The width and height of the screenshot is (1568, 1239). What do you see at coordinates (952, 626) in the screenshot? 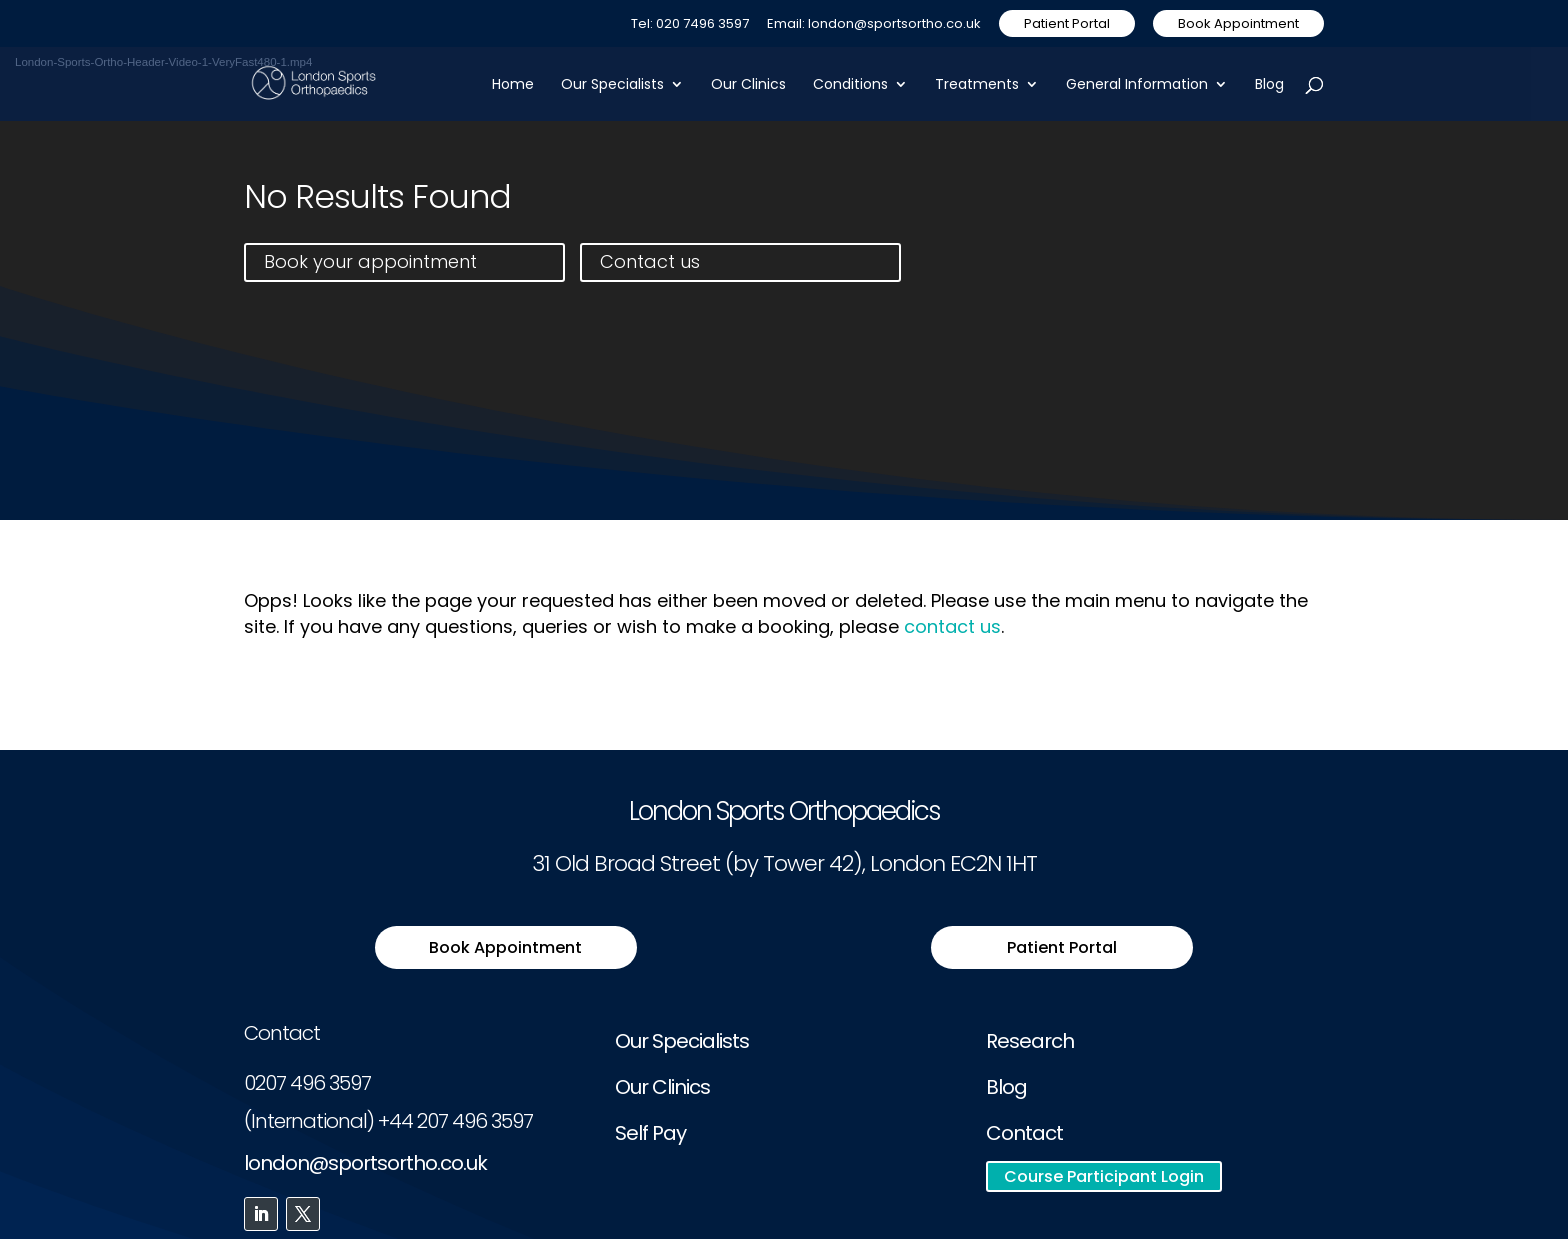
I see `contact us` at bounding box center [952, 626].